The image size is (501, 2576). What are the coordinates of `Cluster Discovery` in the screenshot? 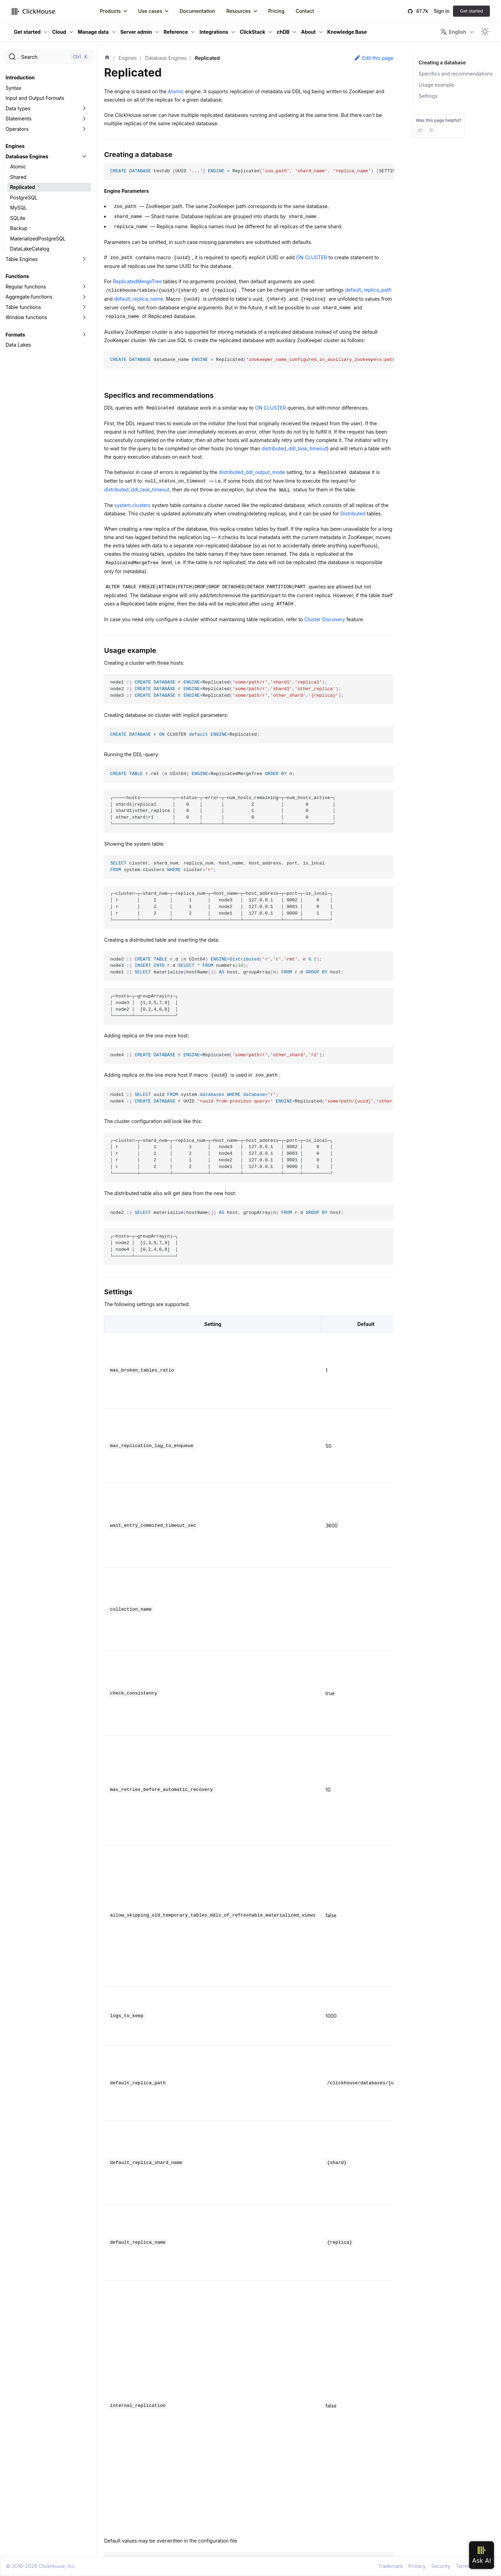 It's located at (324, 619).